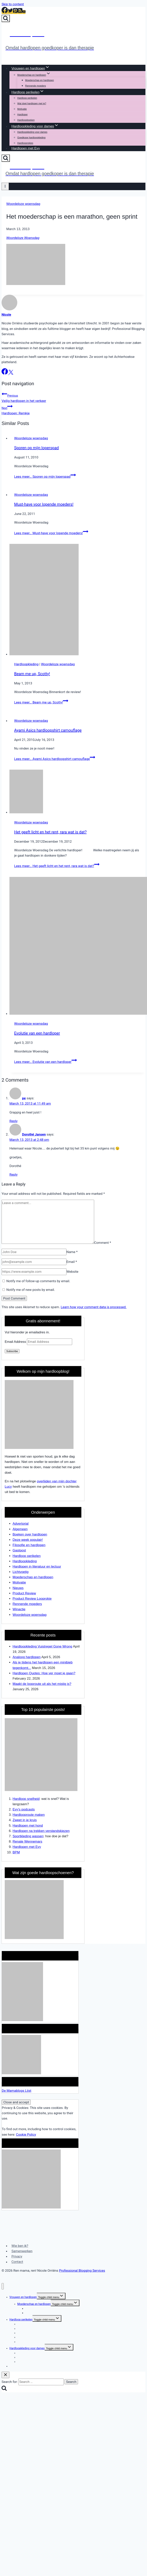 The height and width of the screenshot is (2576, 147). Describe the element at coordinates (73, 397) in the screenshot. I see `Veilig hardlopen in het verkeer` at that location.